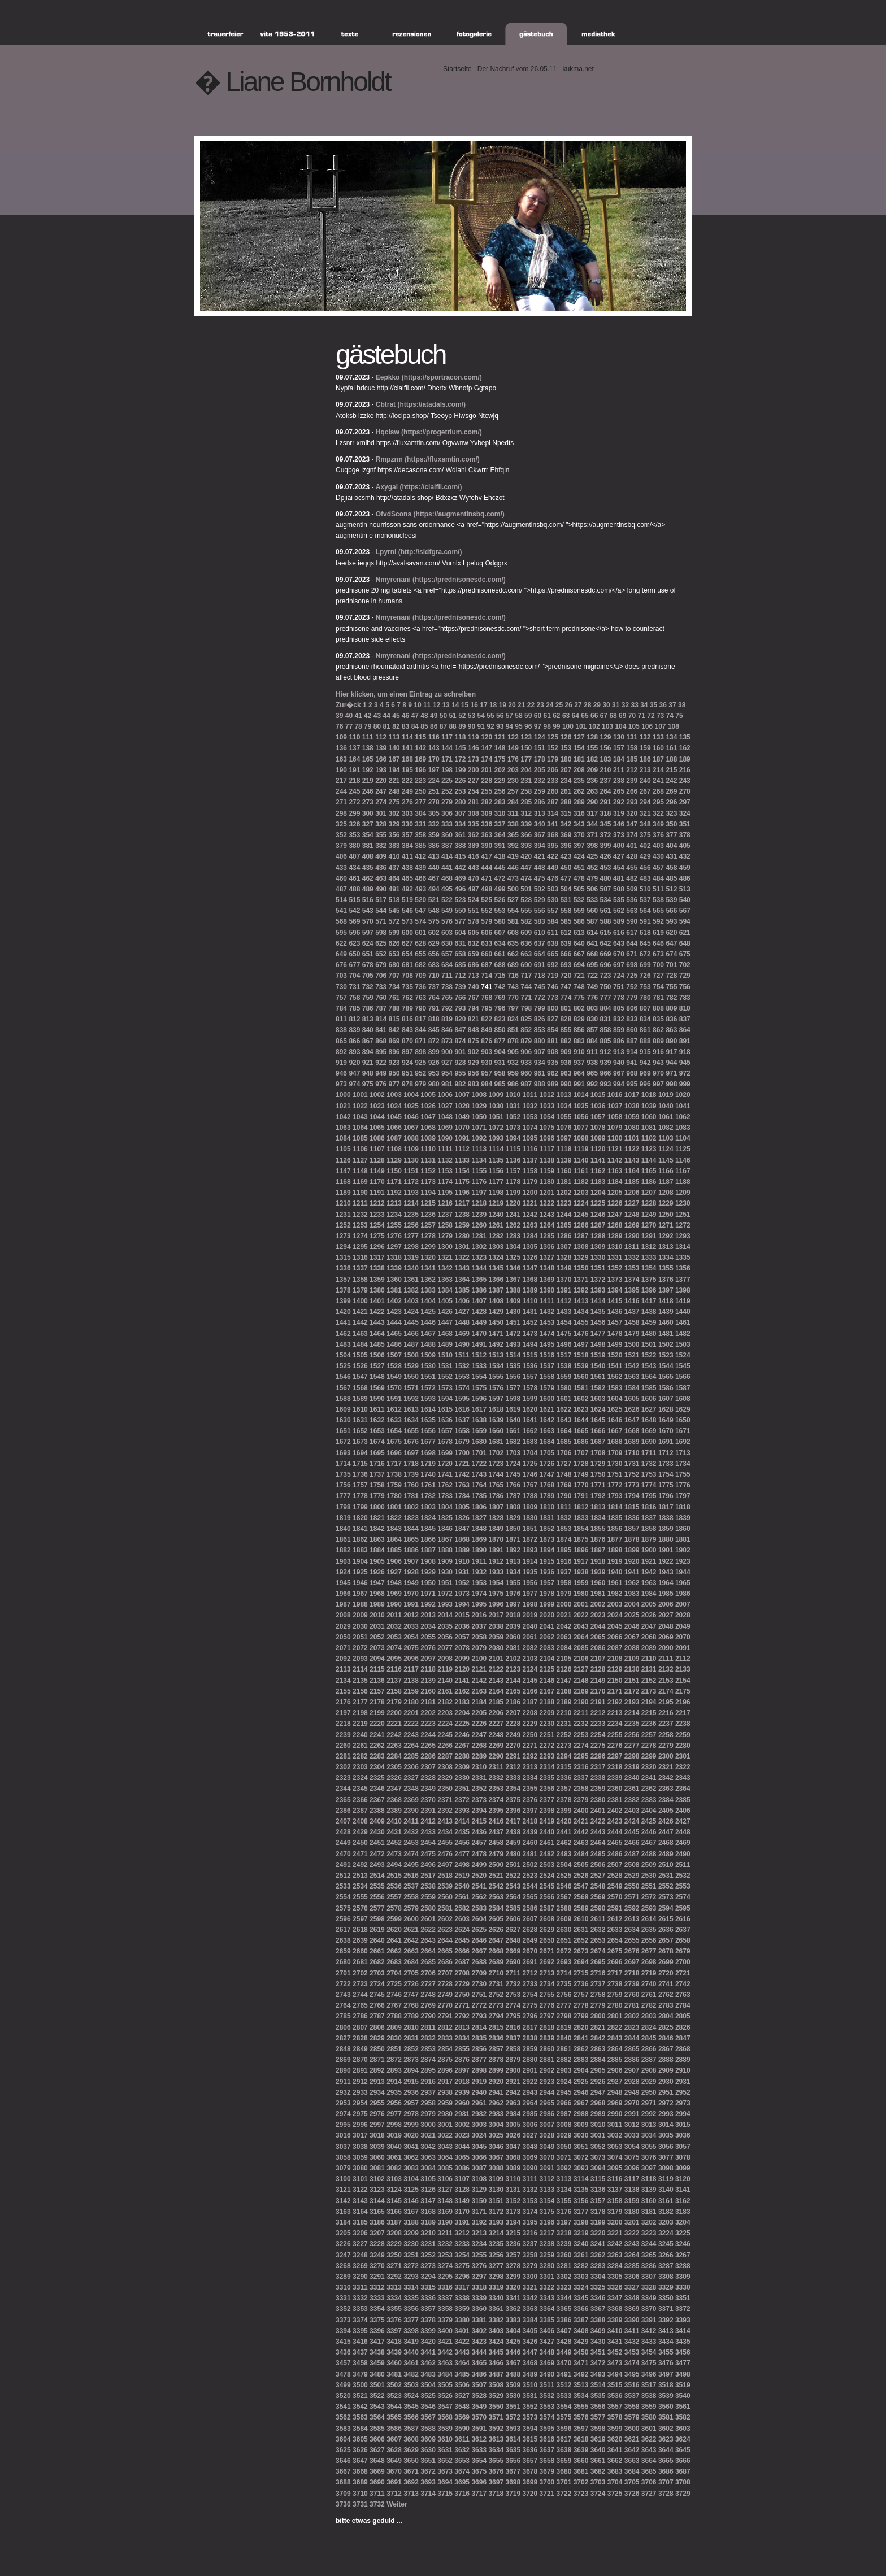 This screenshot has width=886, height=2576. I want to click on 1019, so click(666, 1095).